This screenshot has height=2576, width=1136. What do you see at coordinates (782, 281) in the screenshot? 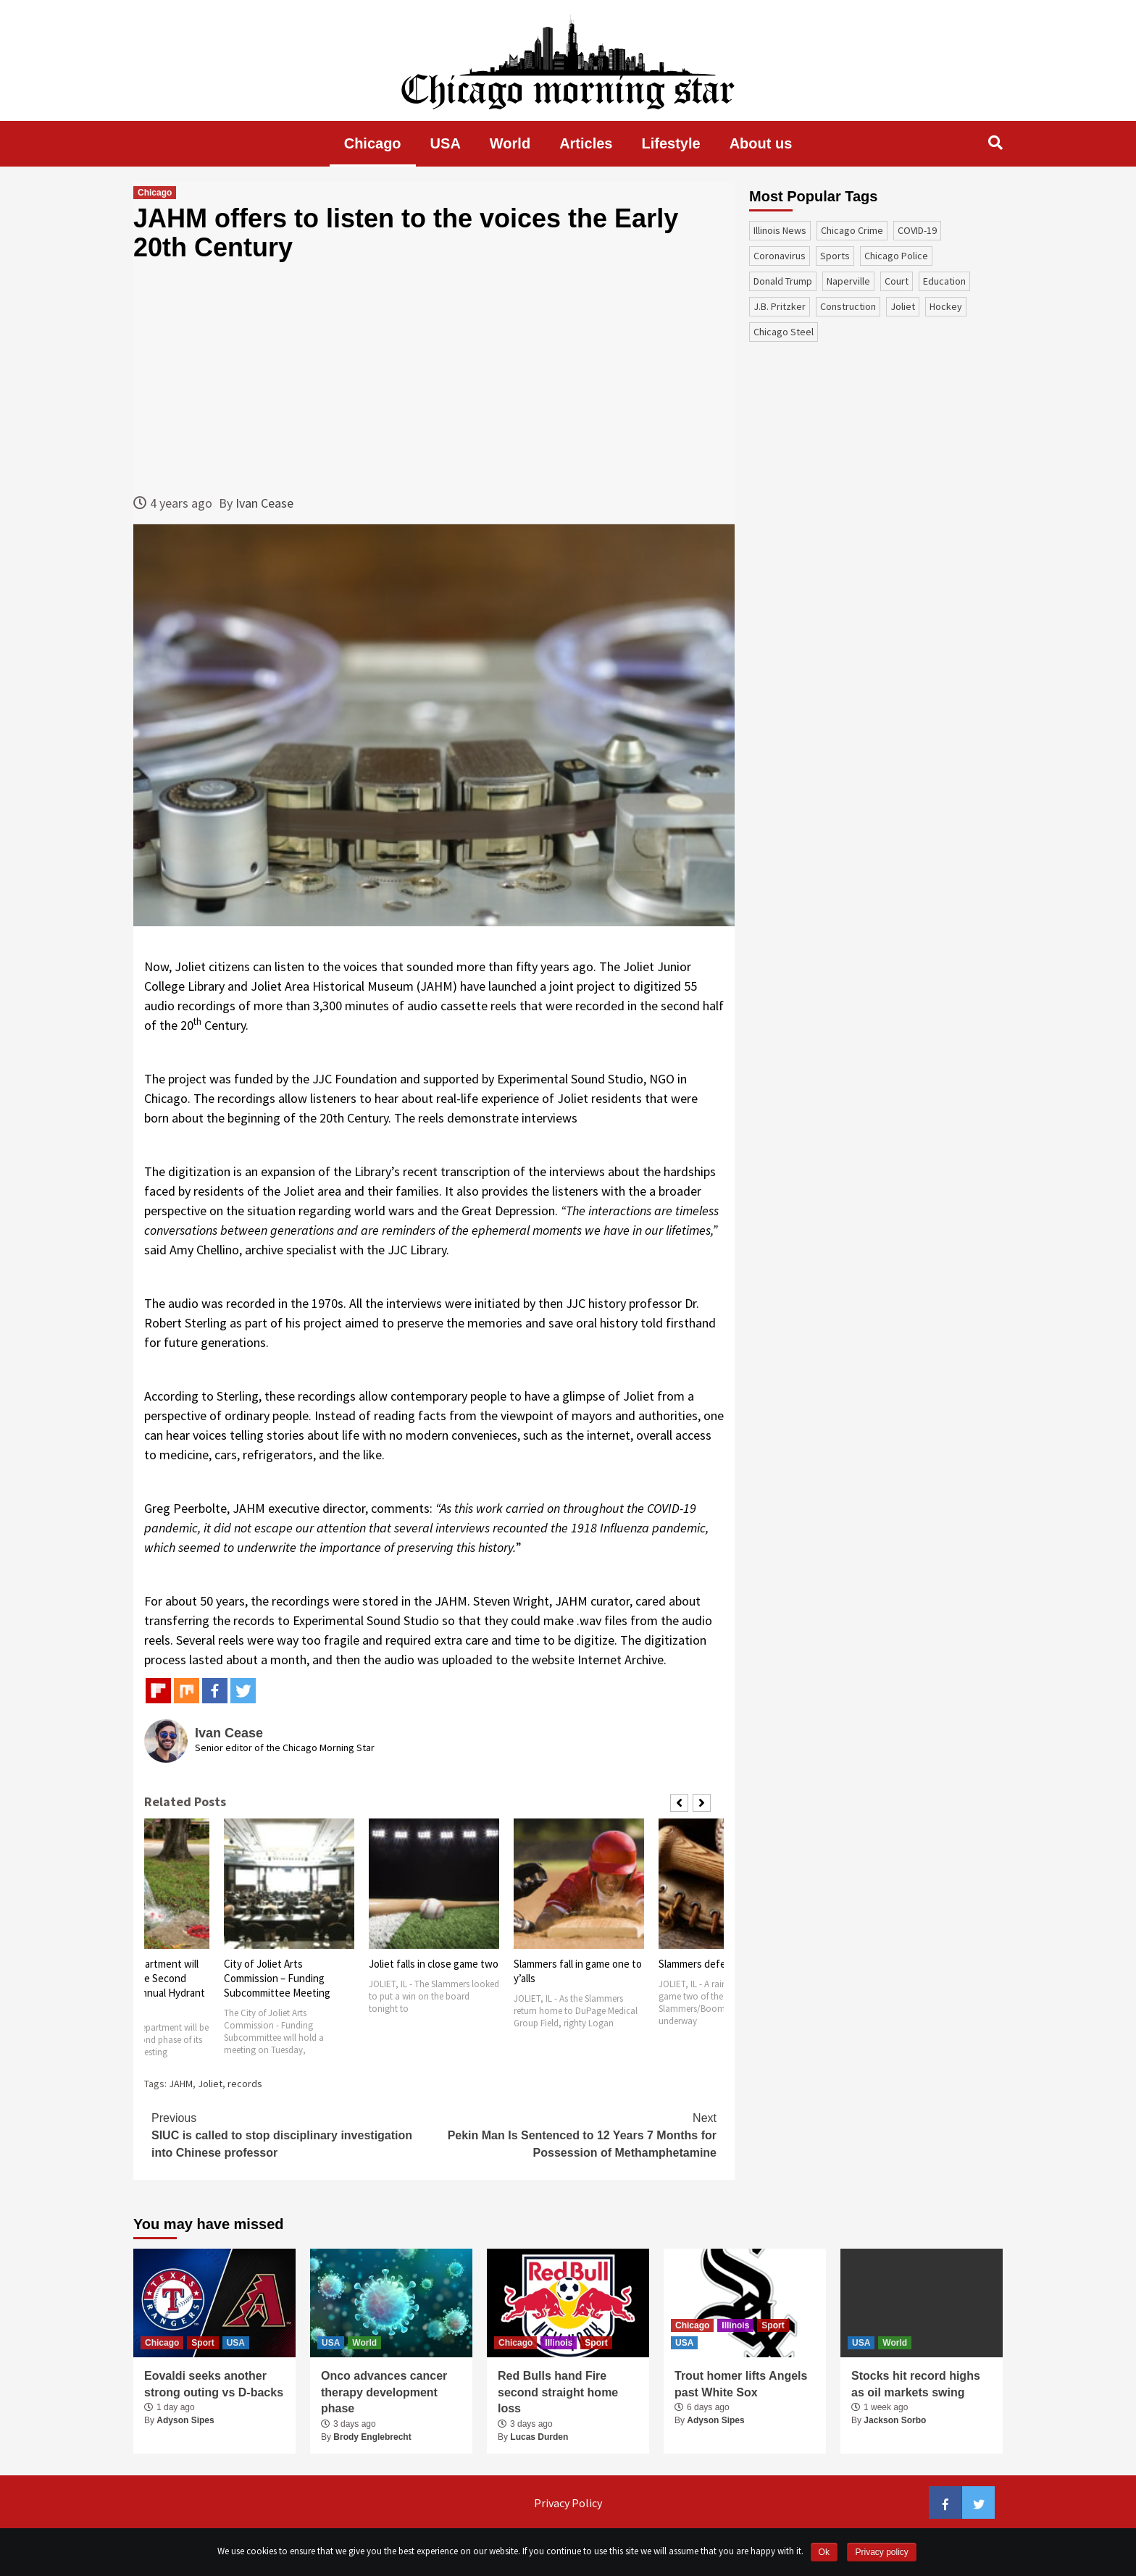
I see `Donald Trump` at bounding box center [782, 281].